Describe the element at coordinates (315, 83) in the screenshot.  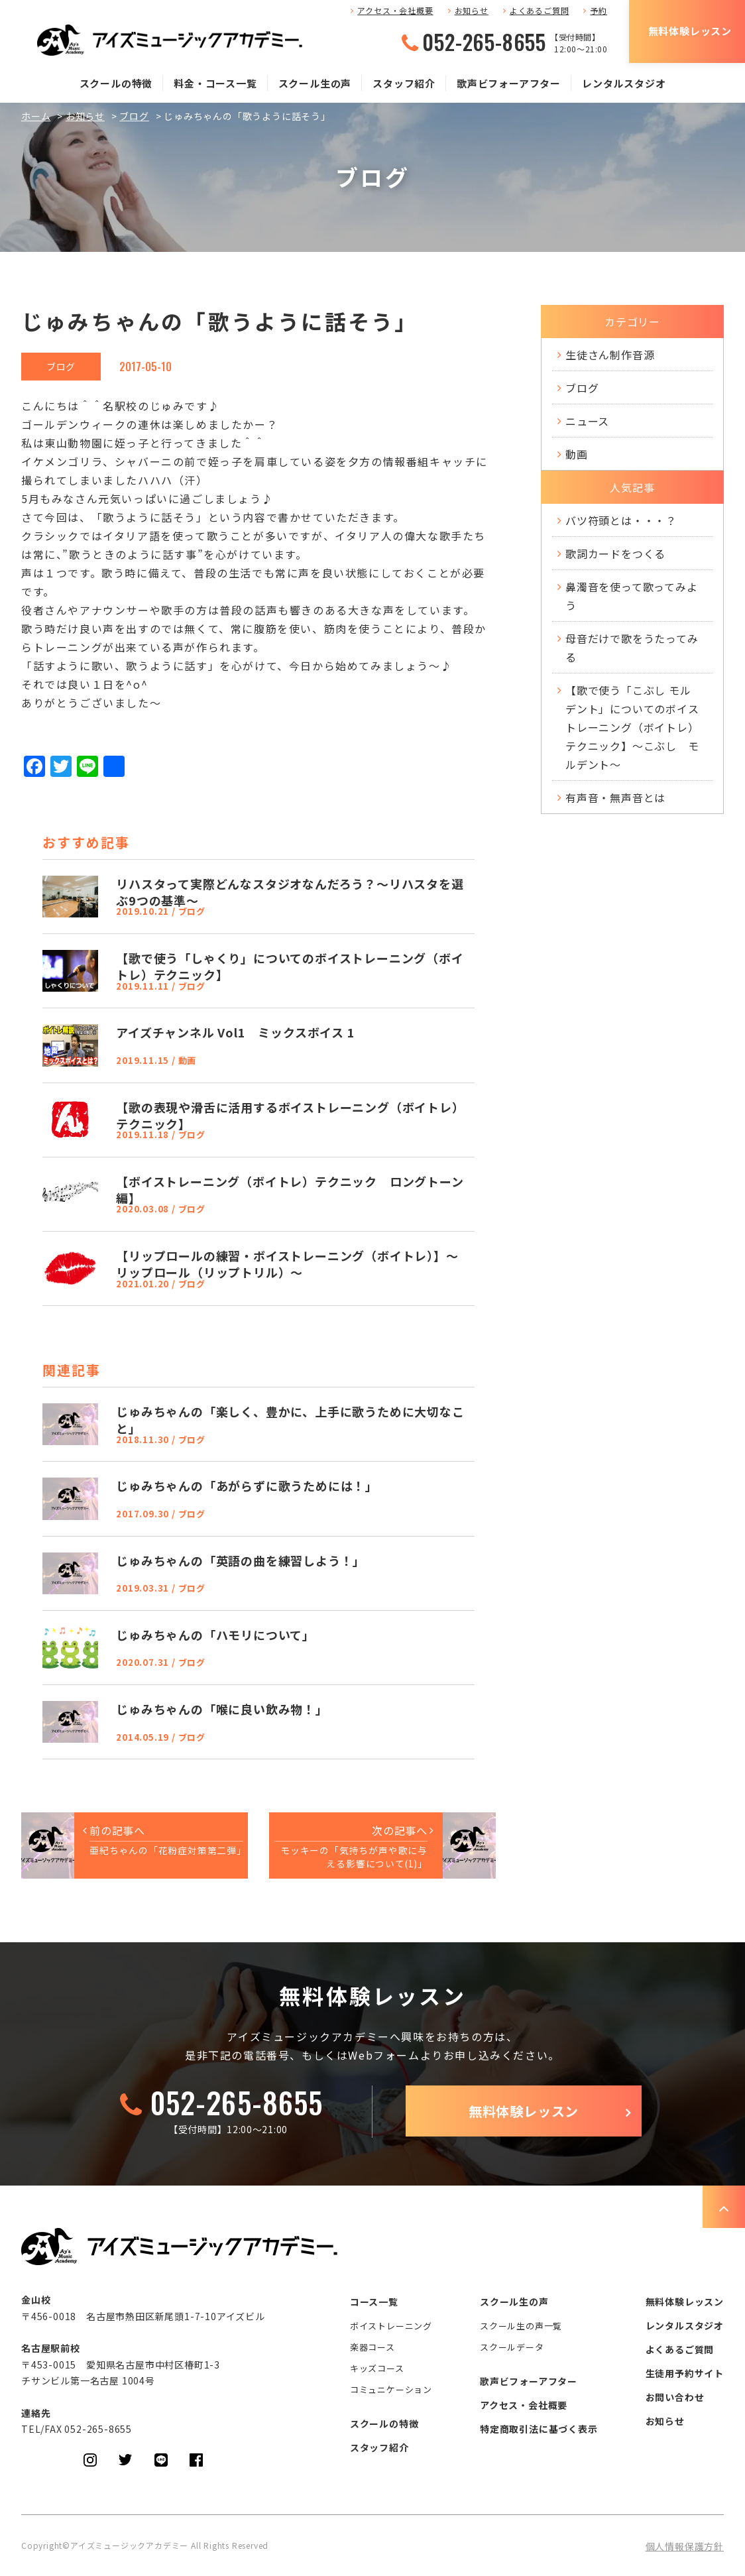
I see `スクール生の声` at that location.